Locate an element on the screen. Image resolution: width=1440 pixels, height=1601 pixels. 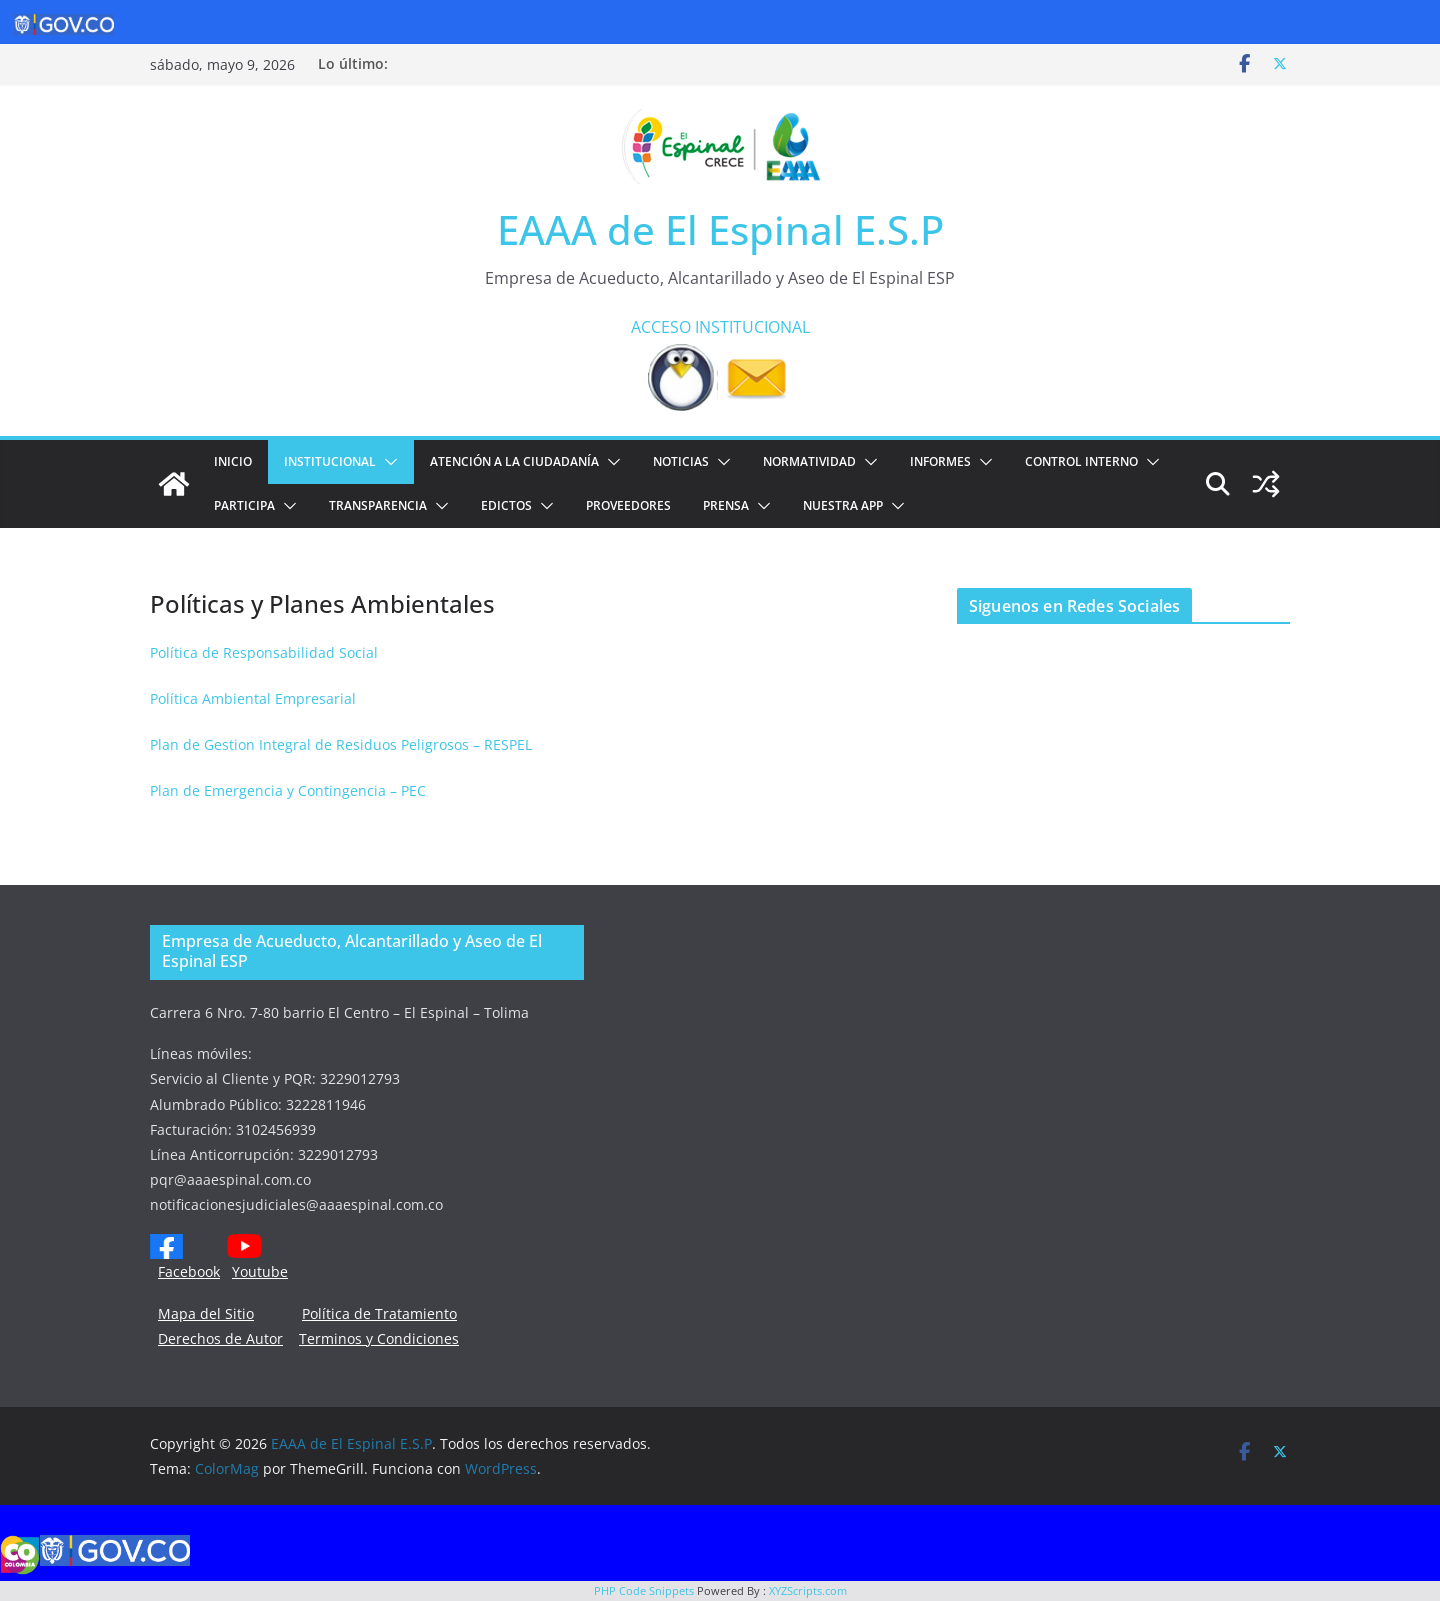
[button] is located at coordinates (387, 462).